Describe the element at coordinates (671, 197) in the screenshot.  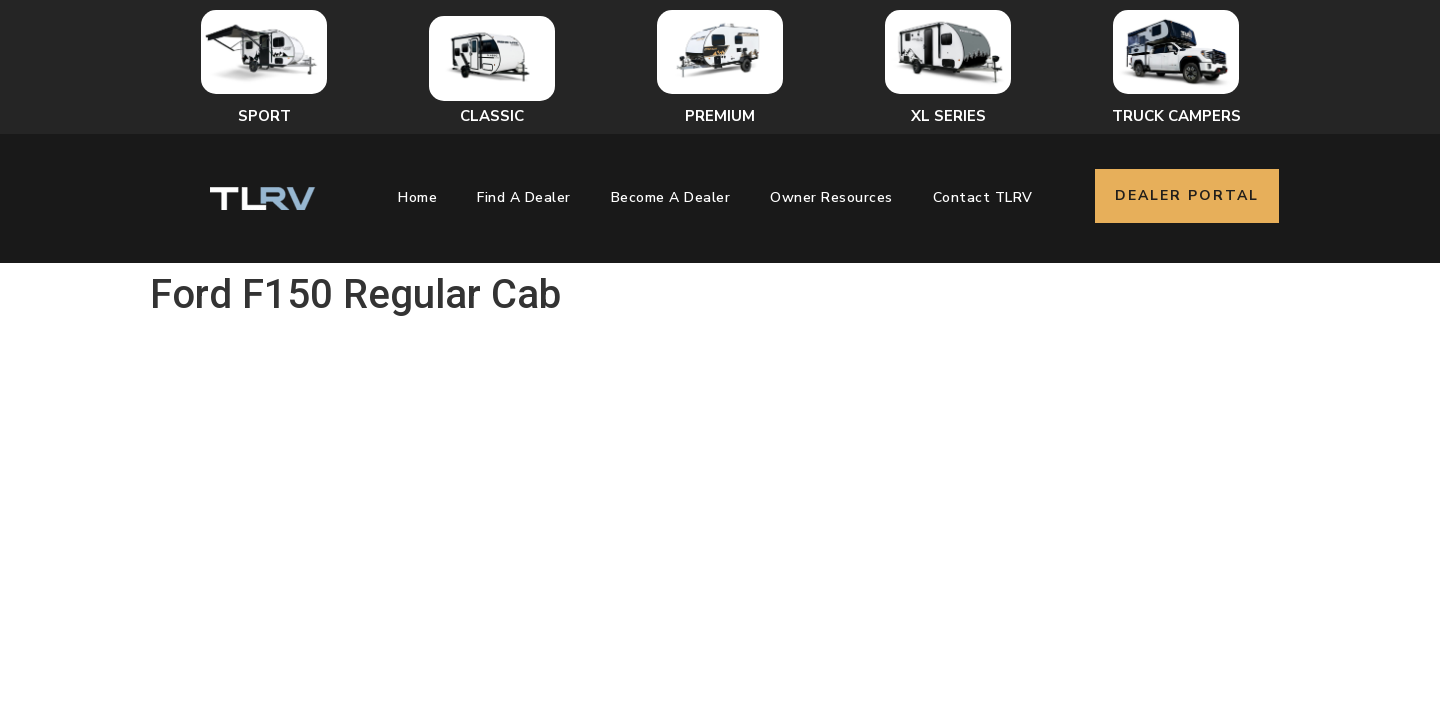
I see `Become a Dealer` at that location.